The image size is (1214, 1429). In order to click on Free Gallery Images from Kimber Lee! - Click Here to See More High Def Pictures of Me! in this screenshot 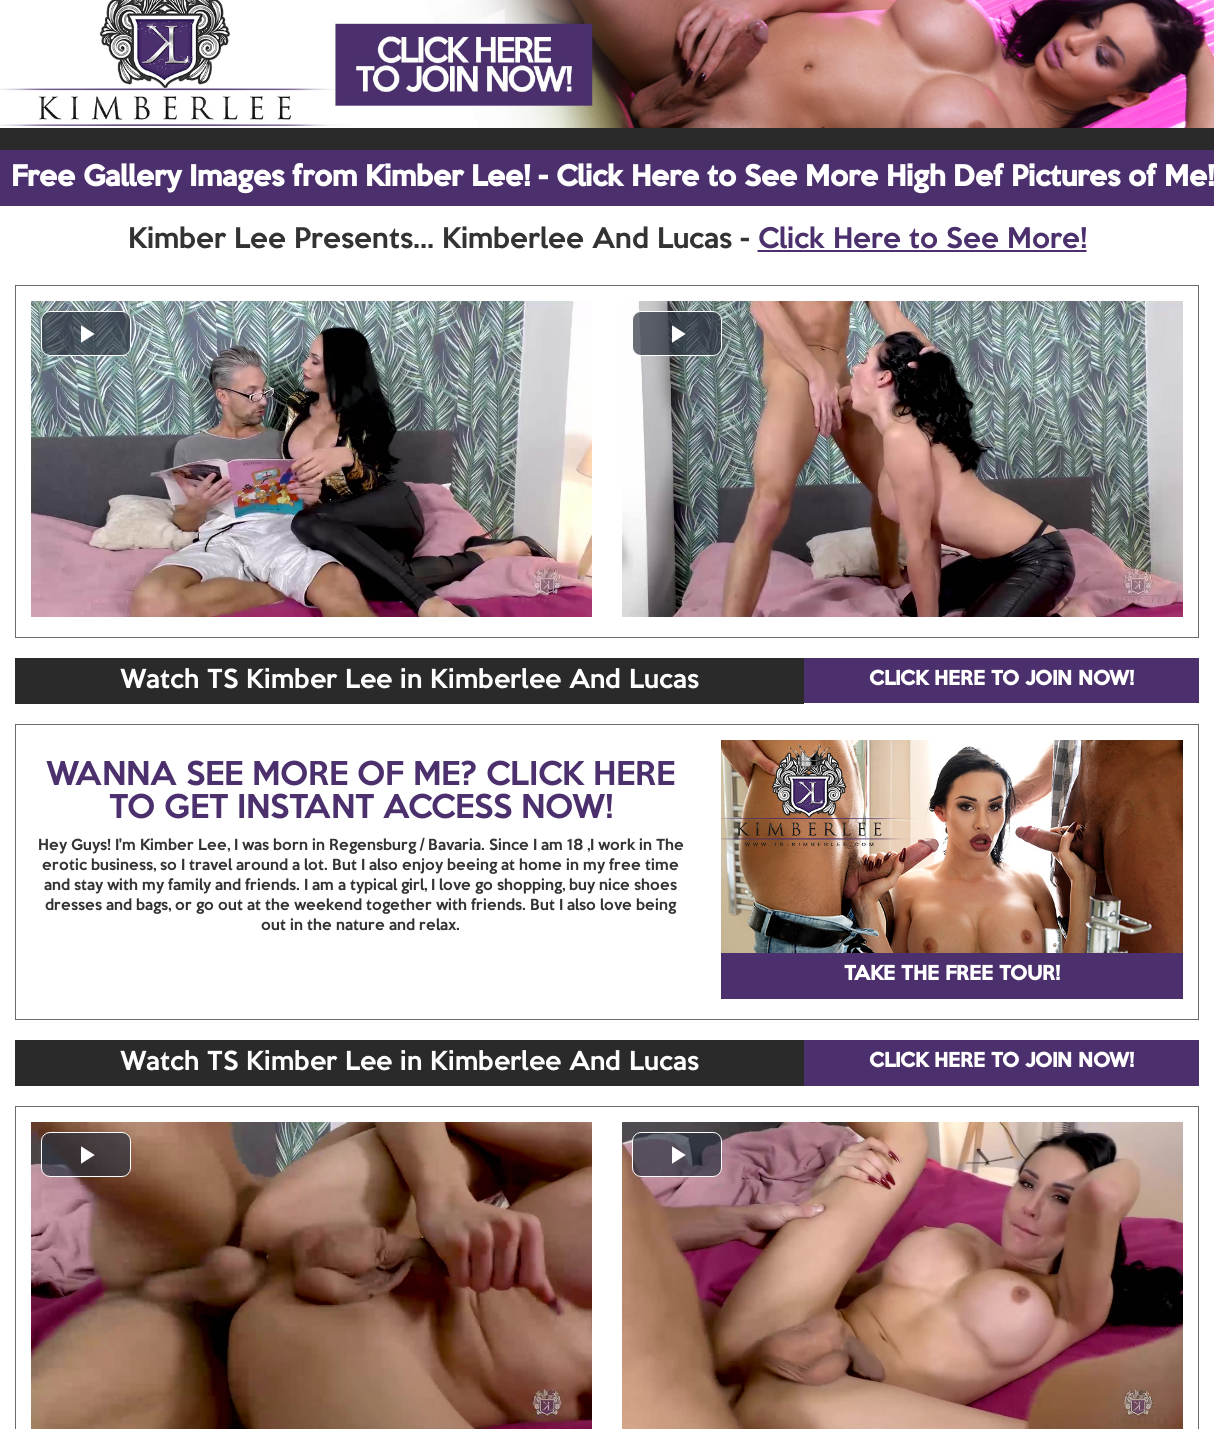, I will do `click(612, 178)`.